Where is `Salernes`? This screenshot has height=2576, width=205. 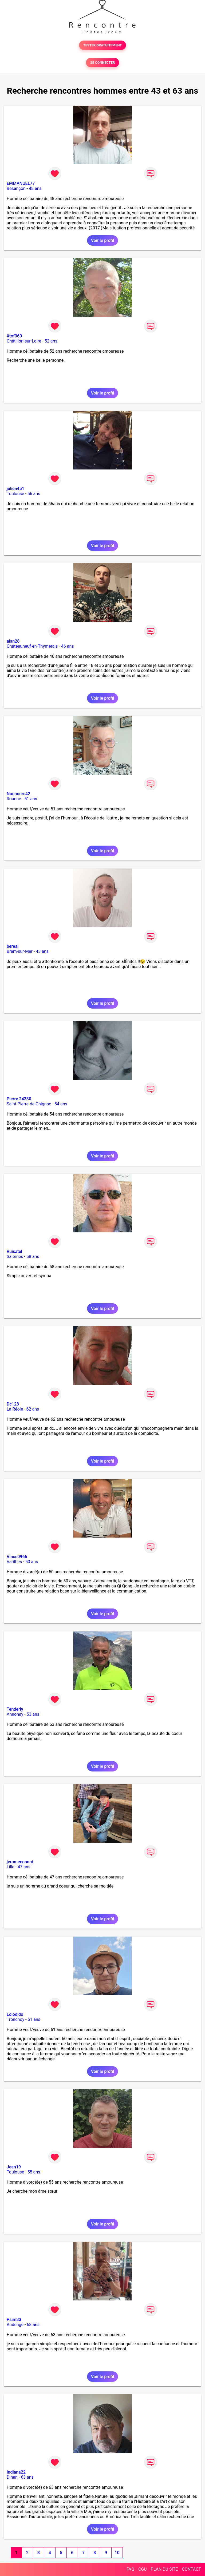
Salernes is located at coordinates (15, 1256).